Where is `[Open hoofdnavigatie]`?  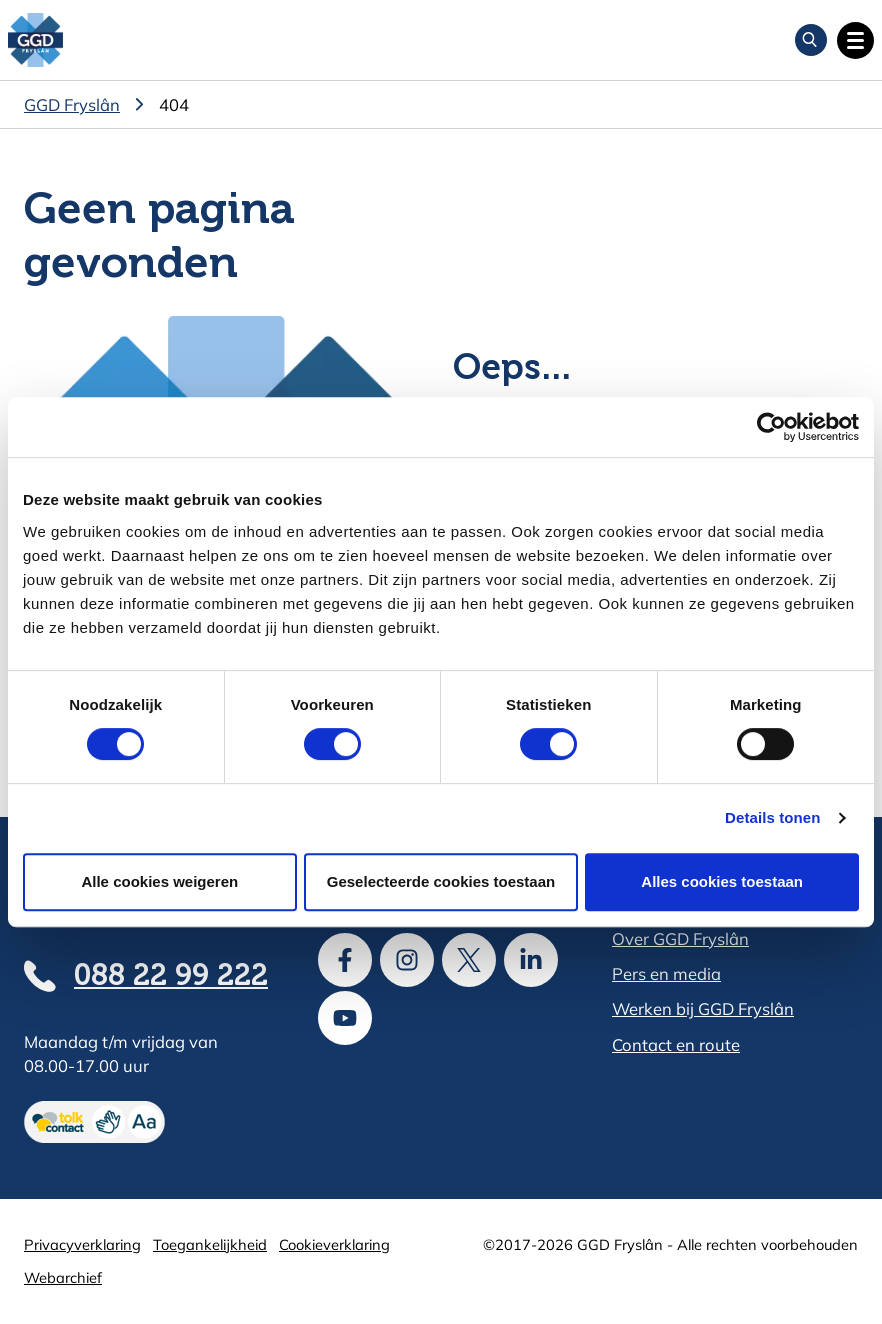 [Open hoofdnavigatie] is located at coordinates (855, 40).